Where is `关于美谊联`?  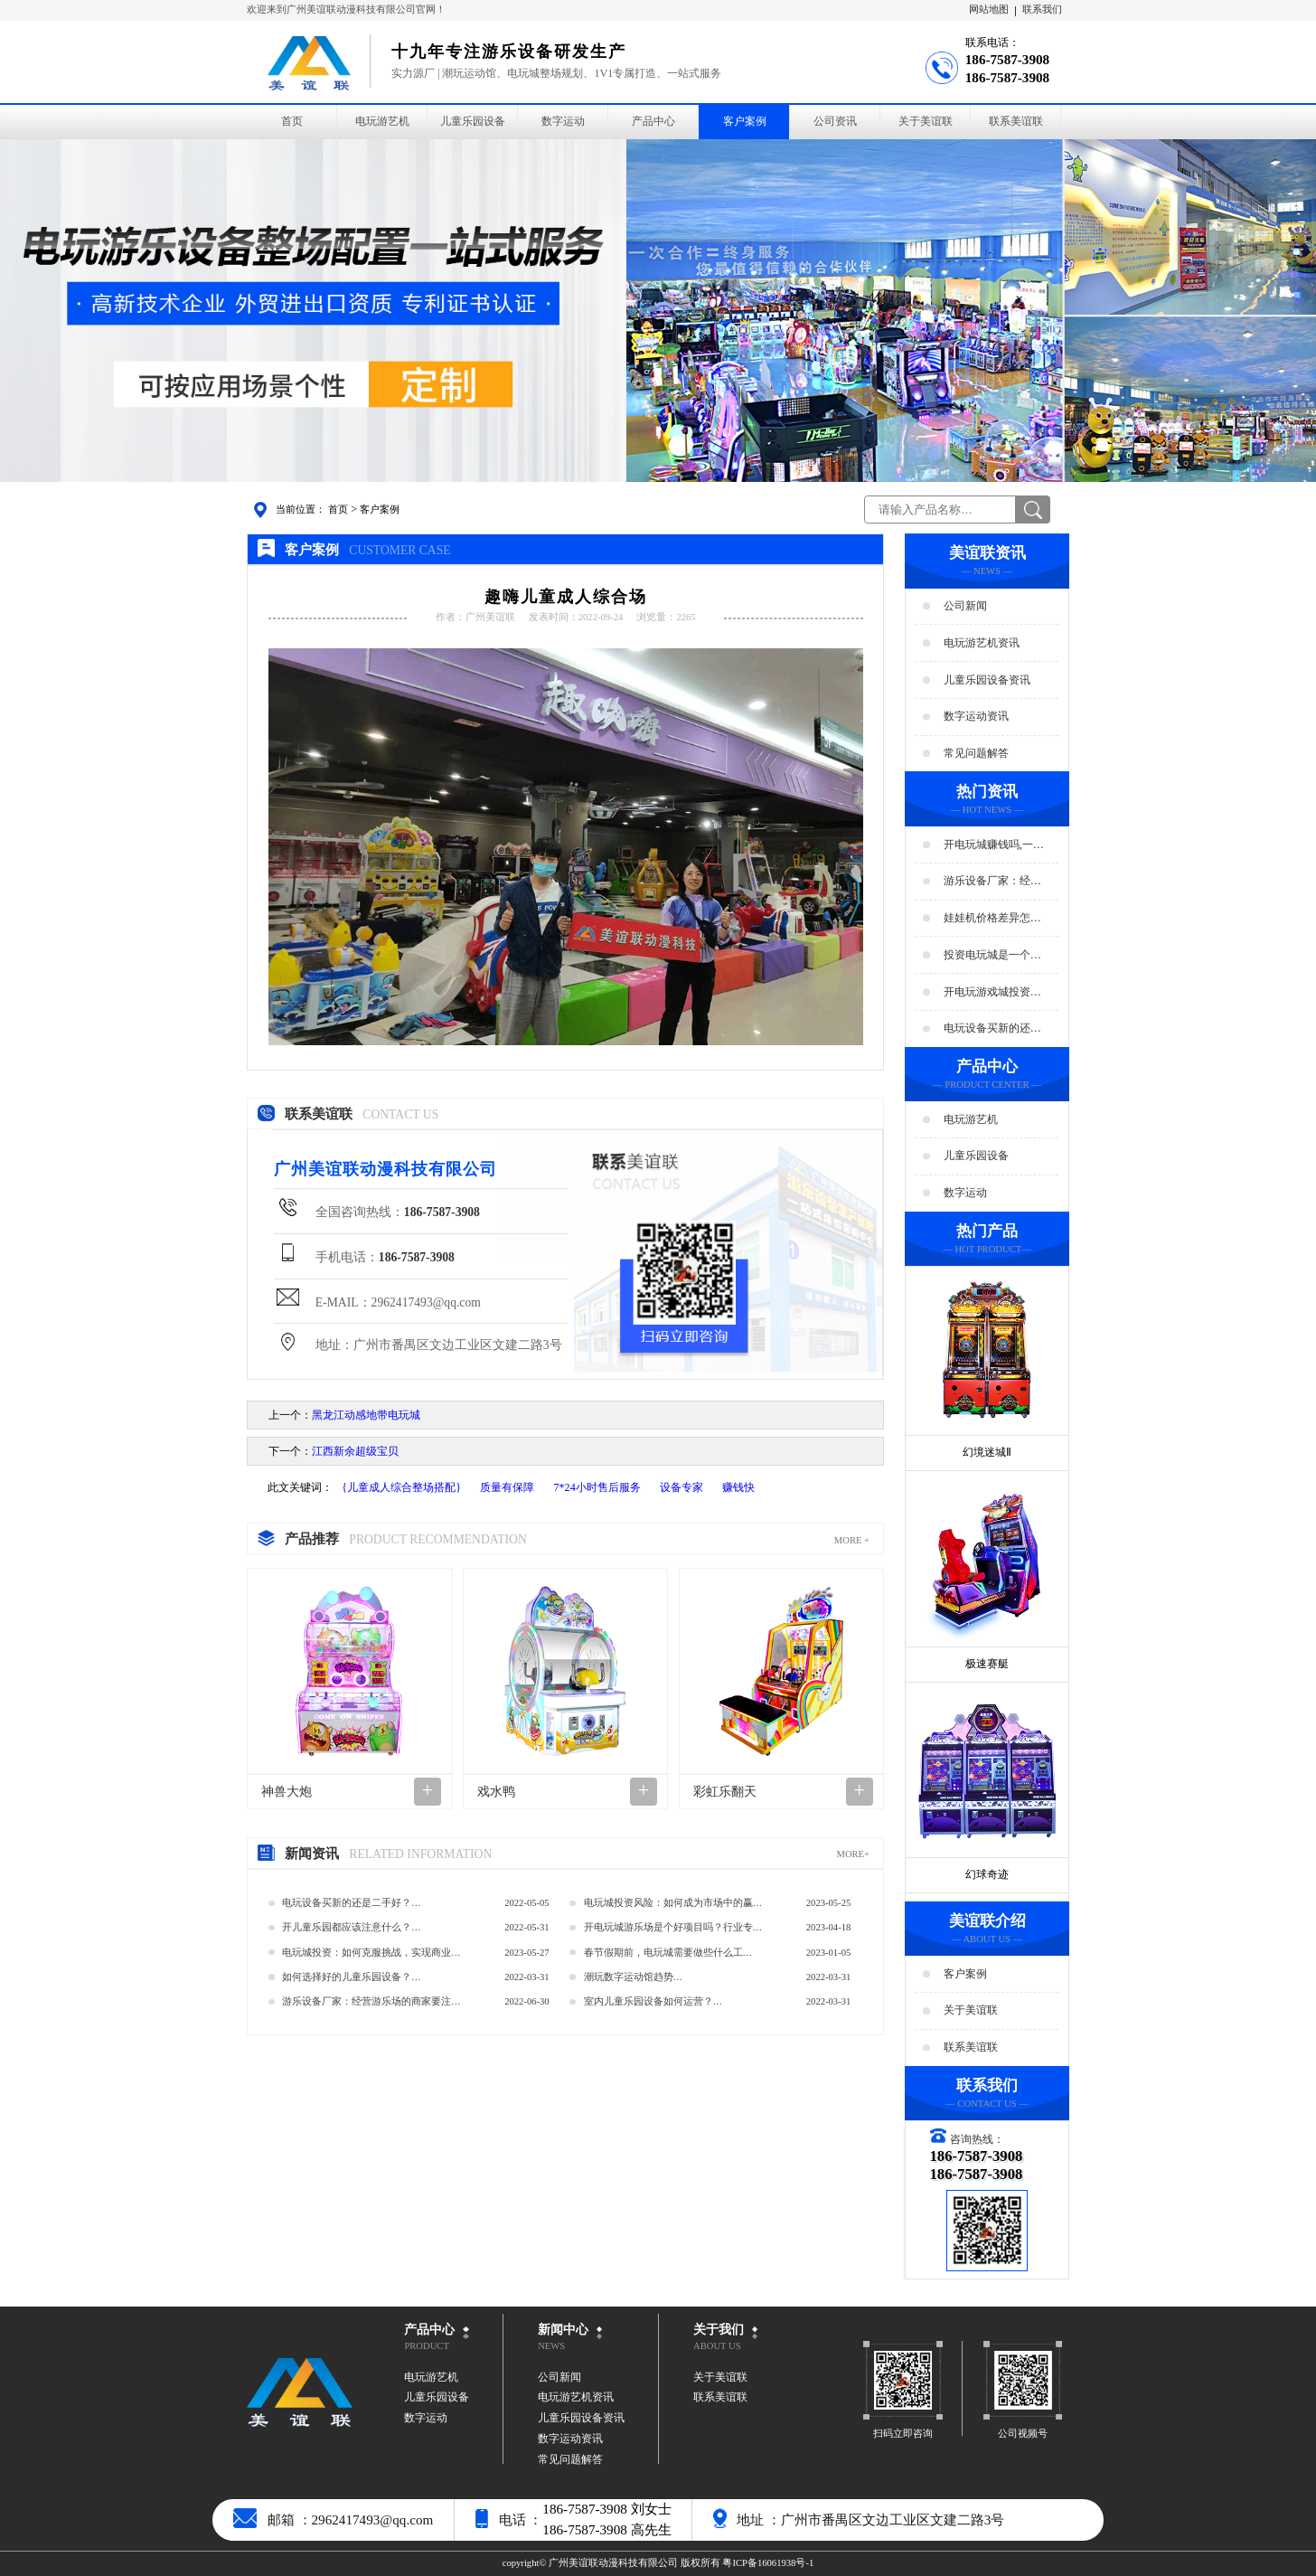 关于美谊联 is located at coordinates (925, 121).